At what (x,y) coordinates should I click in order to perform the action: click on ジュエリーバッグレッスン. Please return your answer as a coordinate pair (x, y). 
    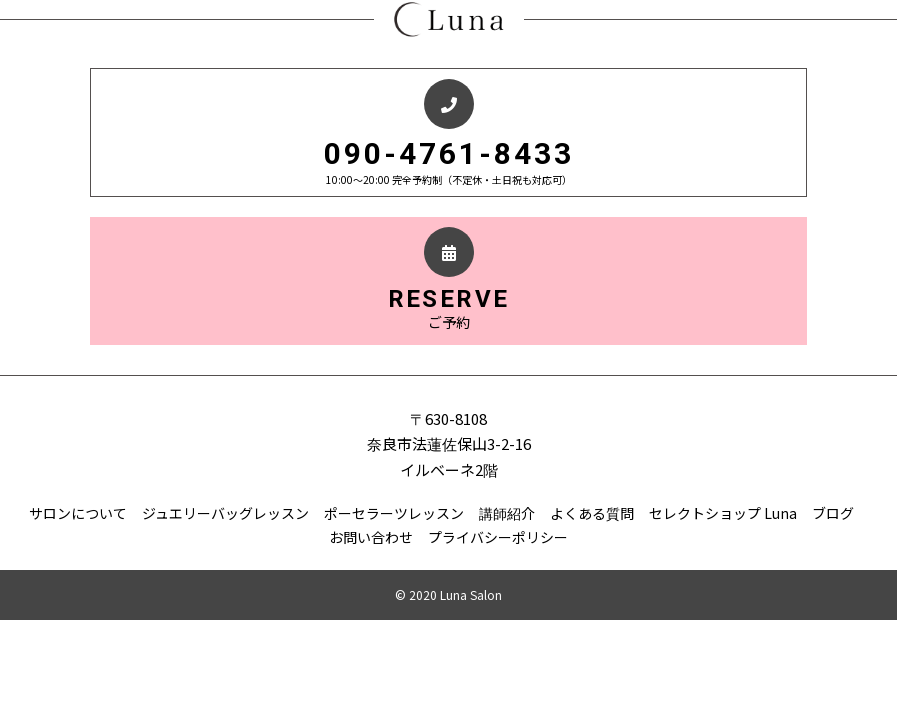
    Looking at the image, I should click on (225, 513).